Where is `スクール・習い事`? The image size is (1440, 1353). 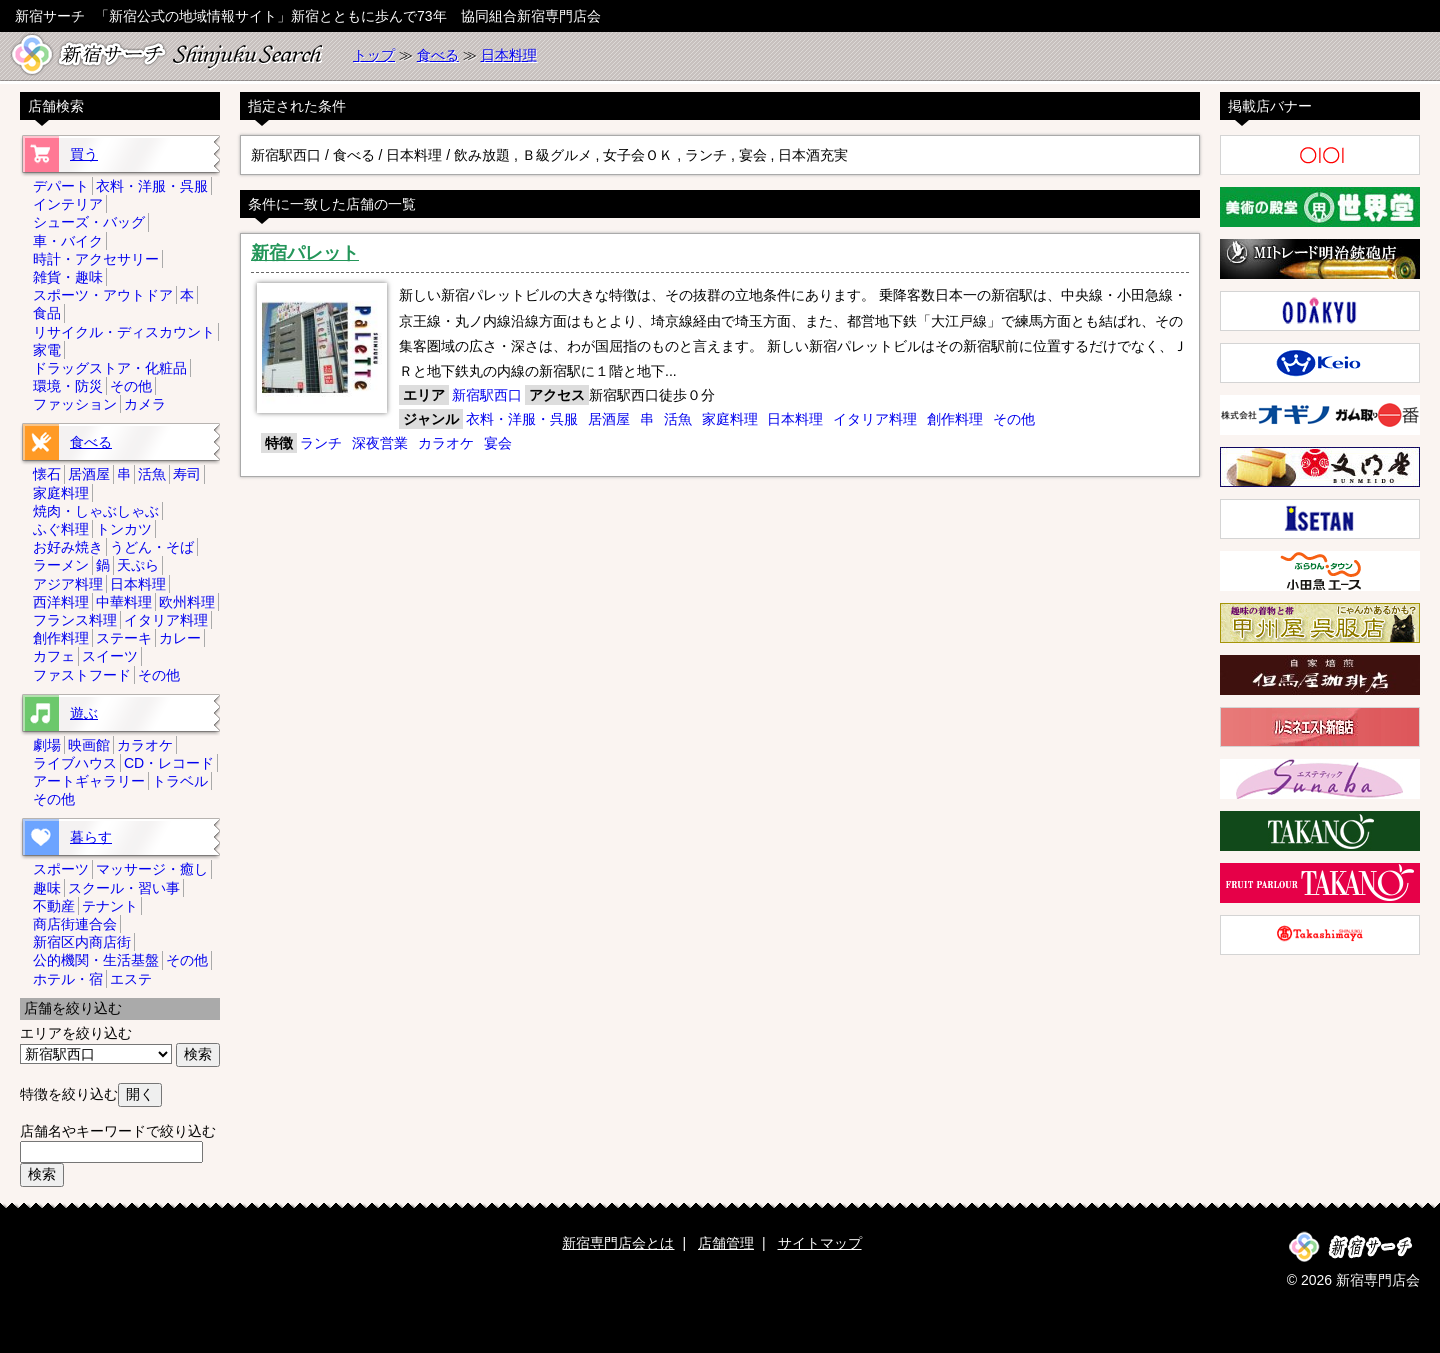 スクール・習い事 is located at coordinates (124, 888).